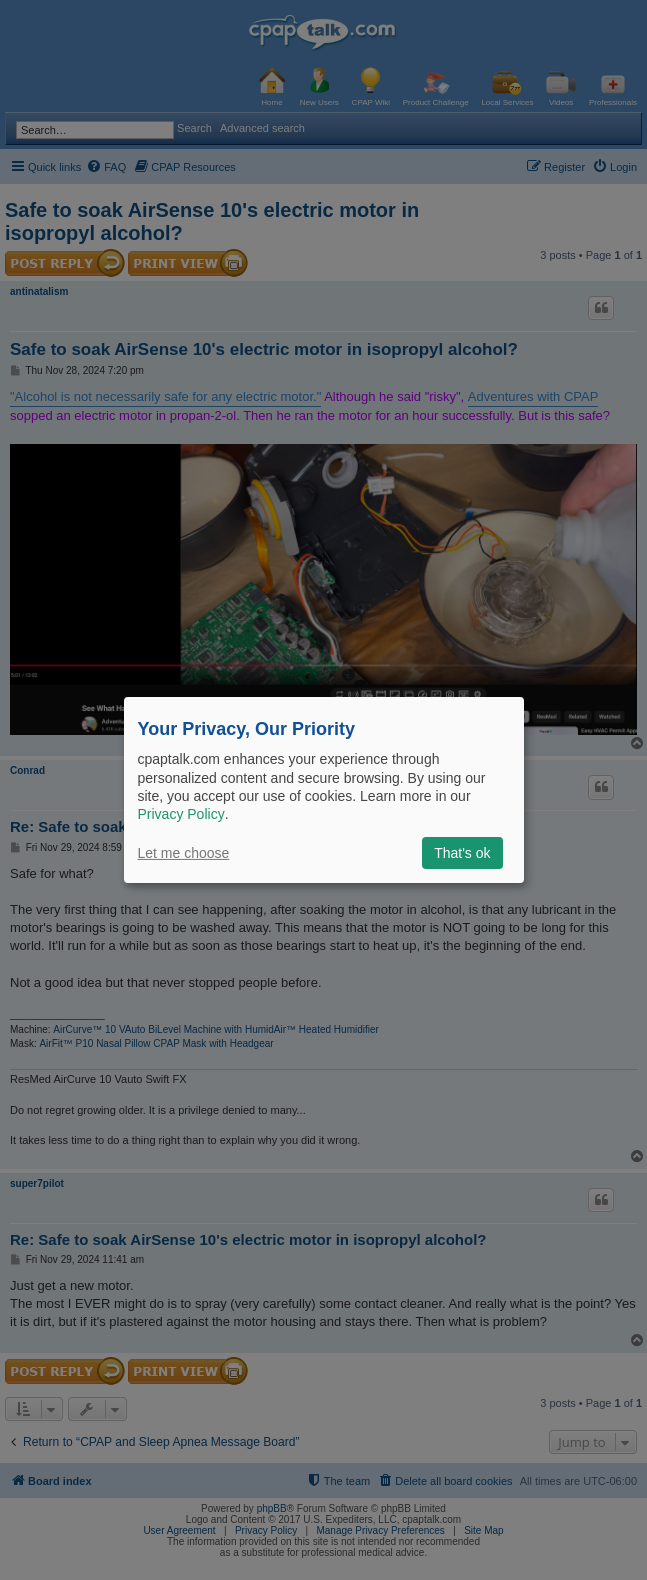  I want to click on [dialog], so click(324, 790).